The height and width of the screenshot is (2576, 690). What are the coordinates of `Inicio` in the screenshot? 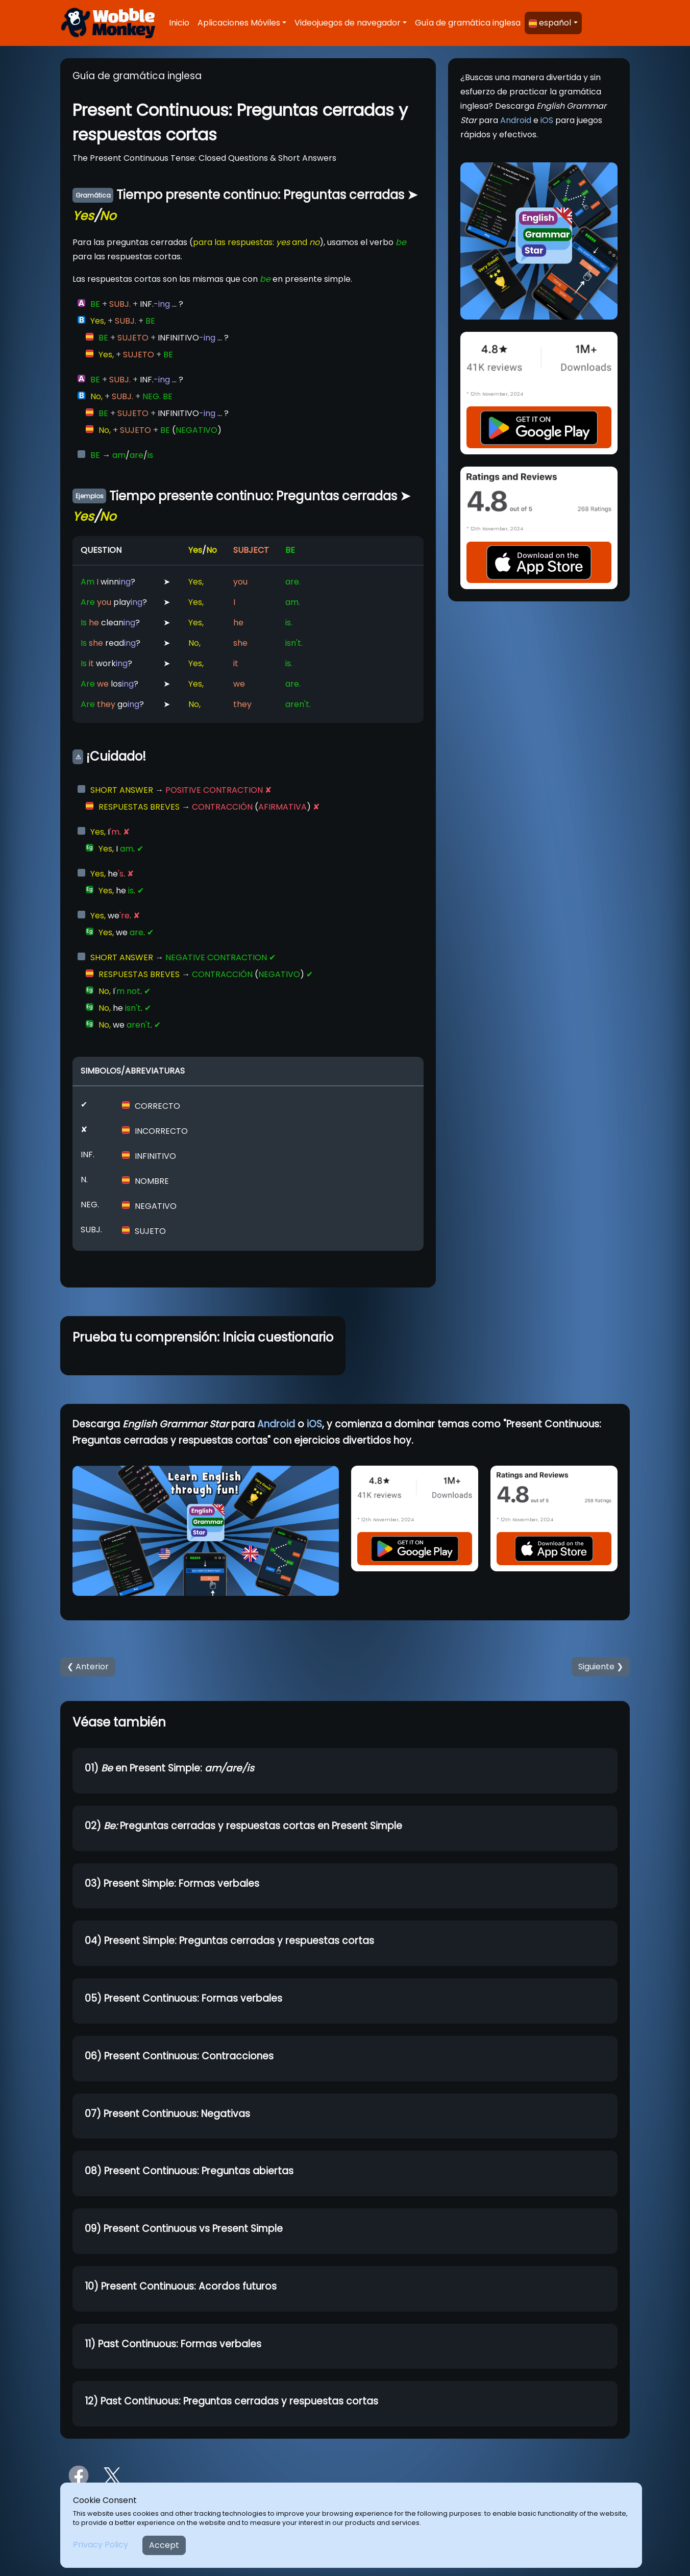 It's located at (179, 23).